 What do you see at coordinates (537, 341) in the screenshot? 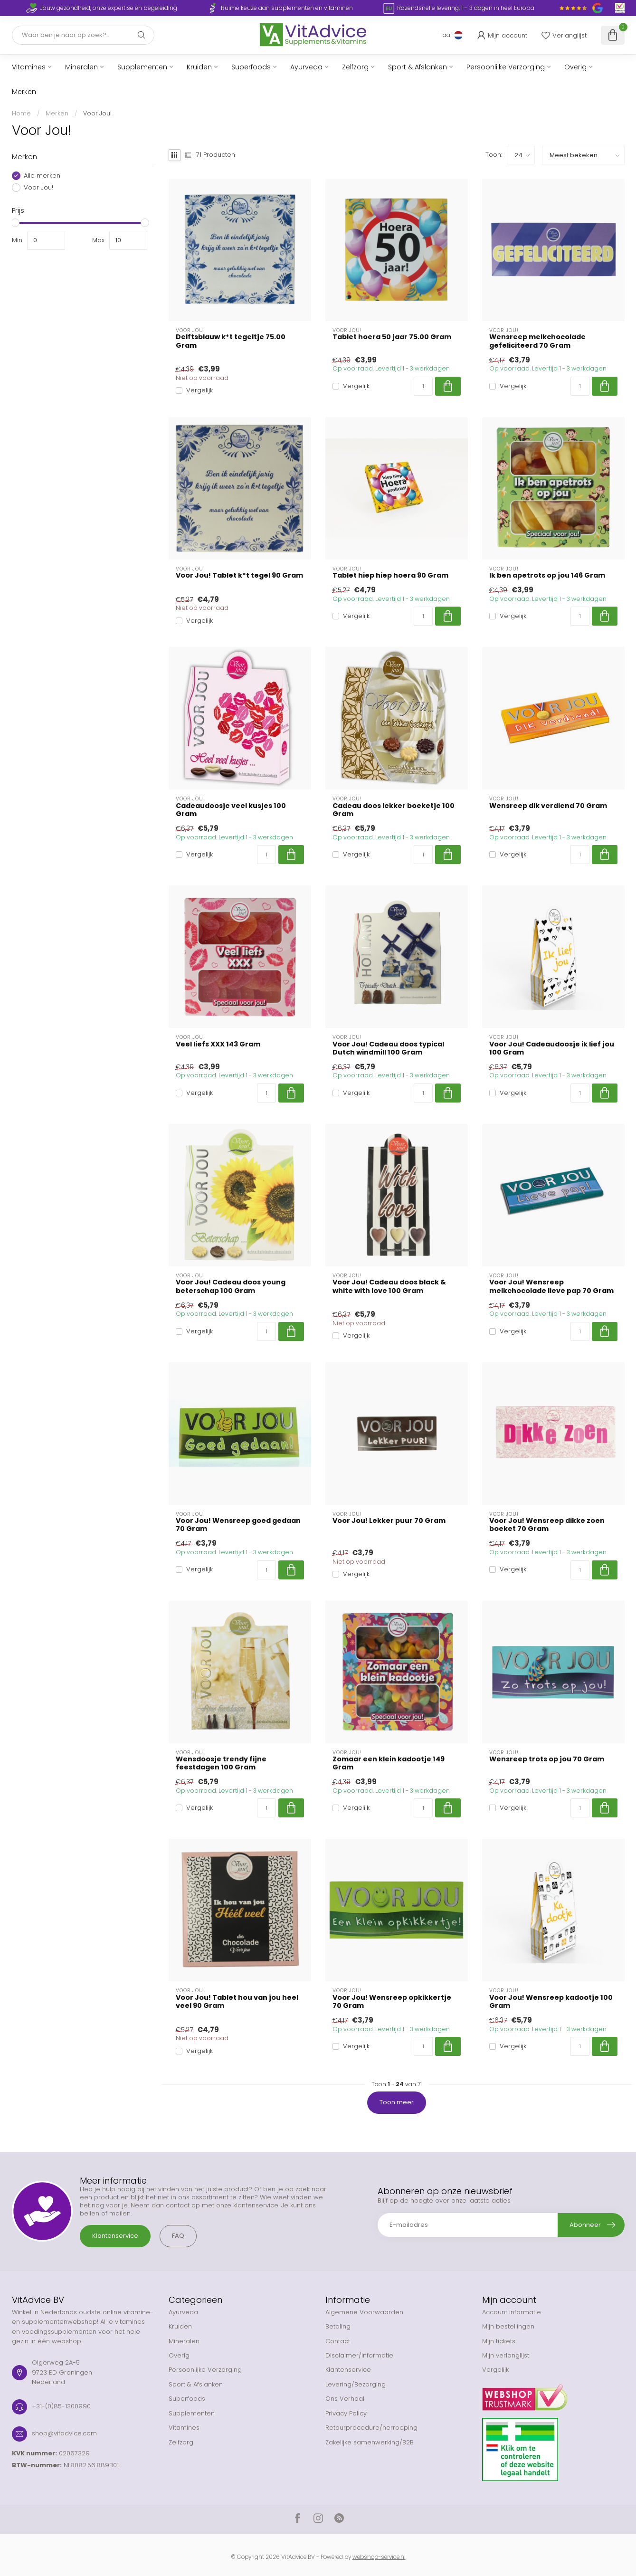
I see `Wensreep melkchocolade gefeliciteerd 70 Gram` at bounding box center [537, 341].